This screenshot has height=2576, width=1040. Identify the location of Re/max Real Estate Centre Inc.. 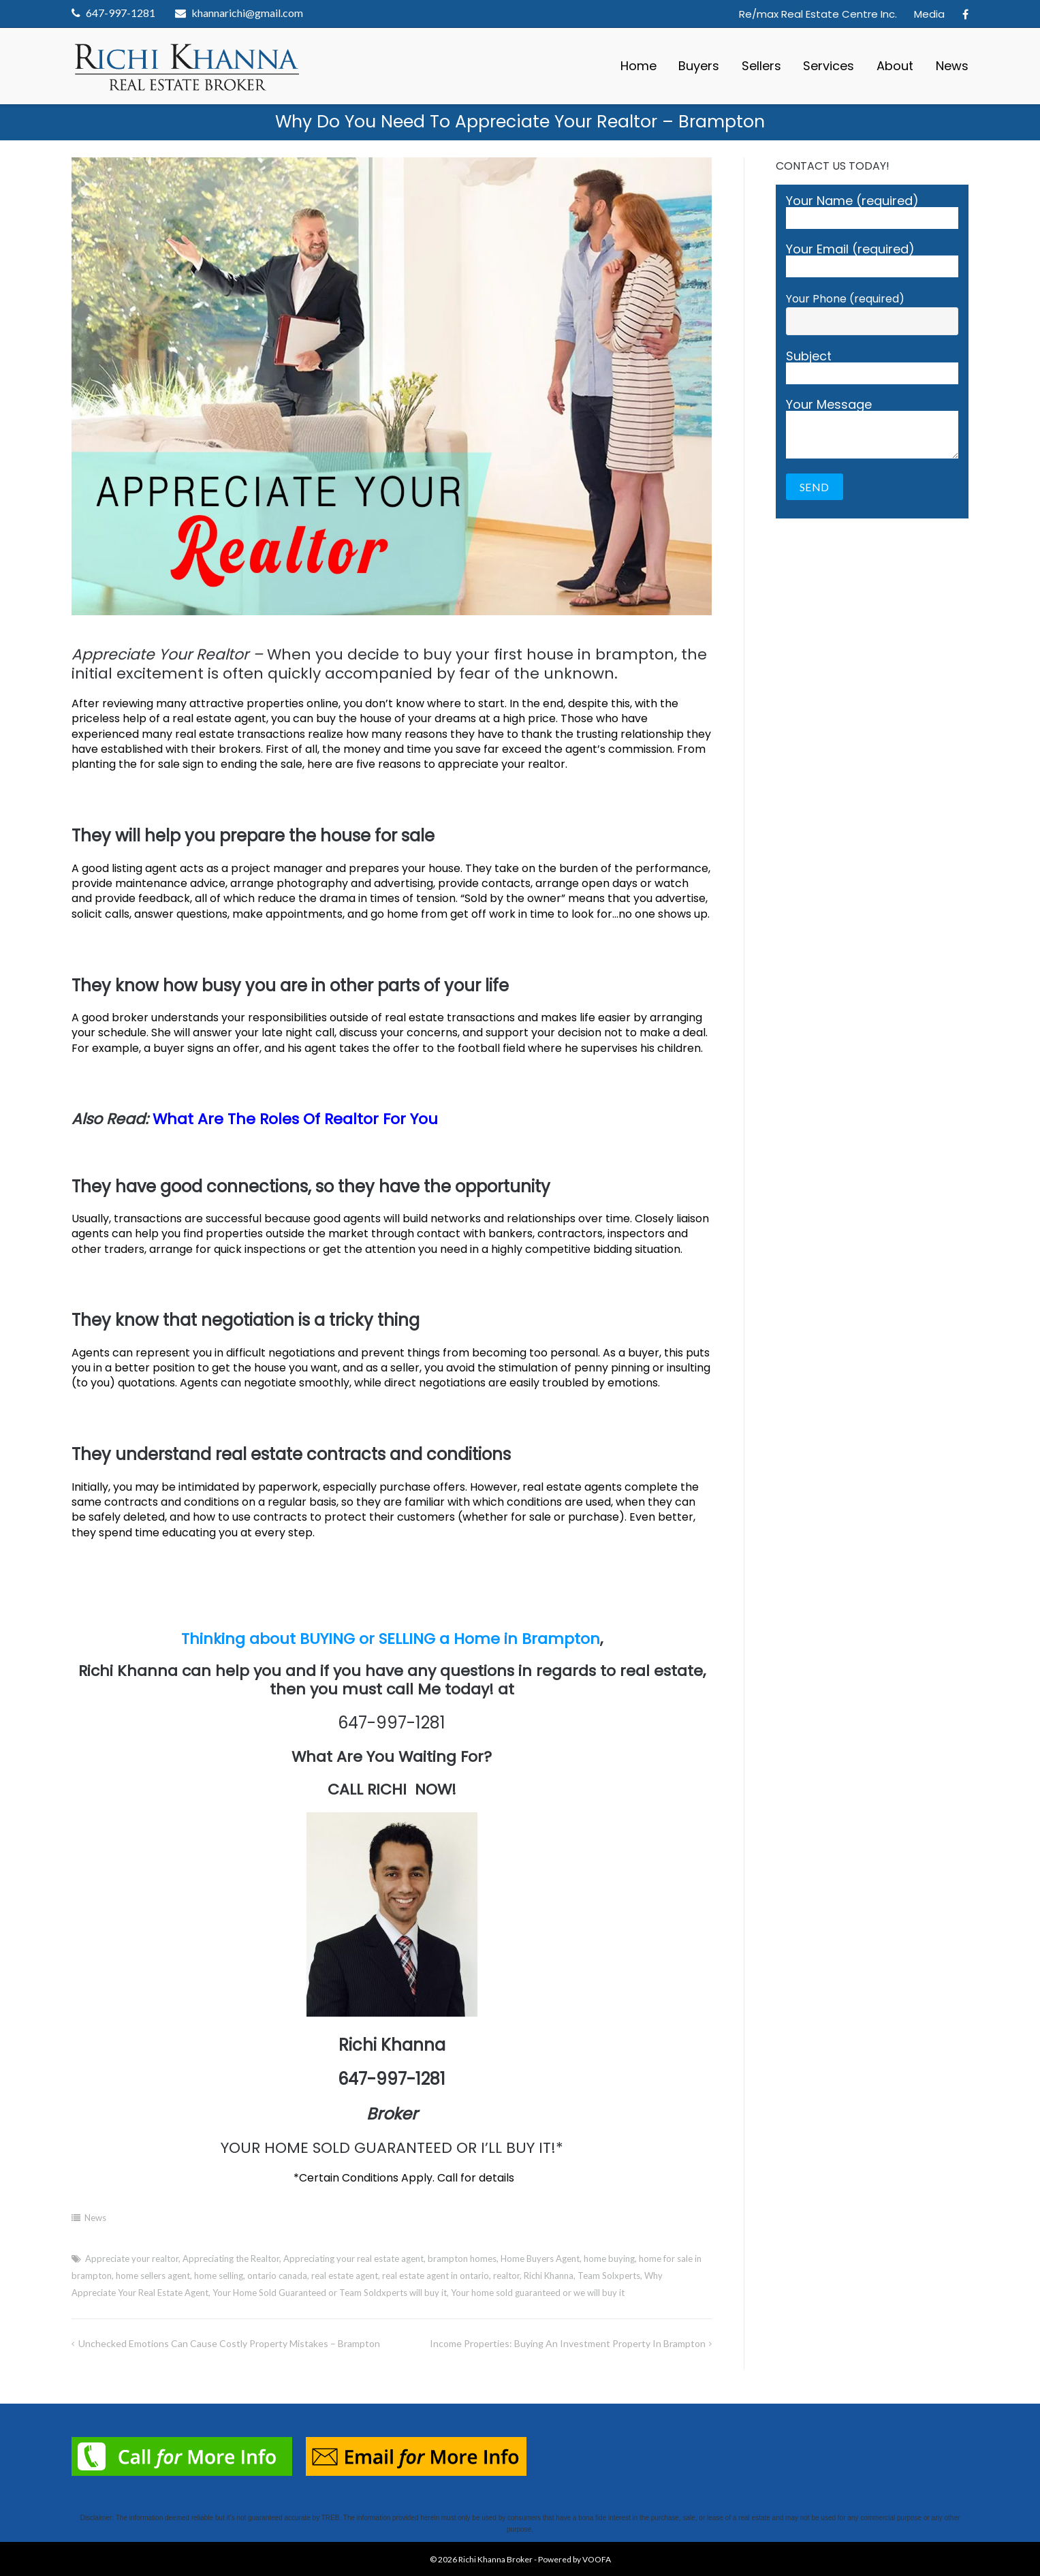
(818, 14).